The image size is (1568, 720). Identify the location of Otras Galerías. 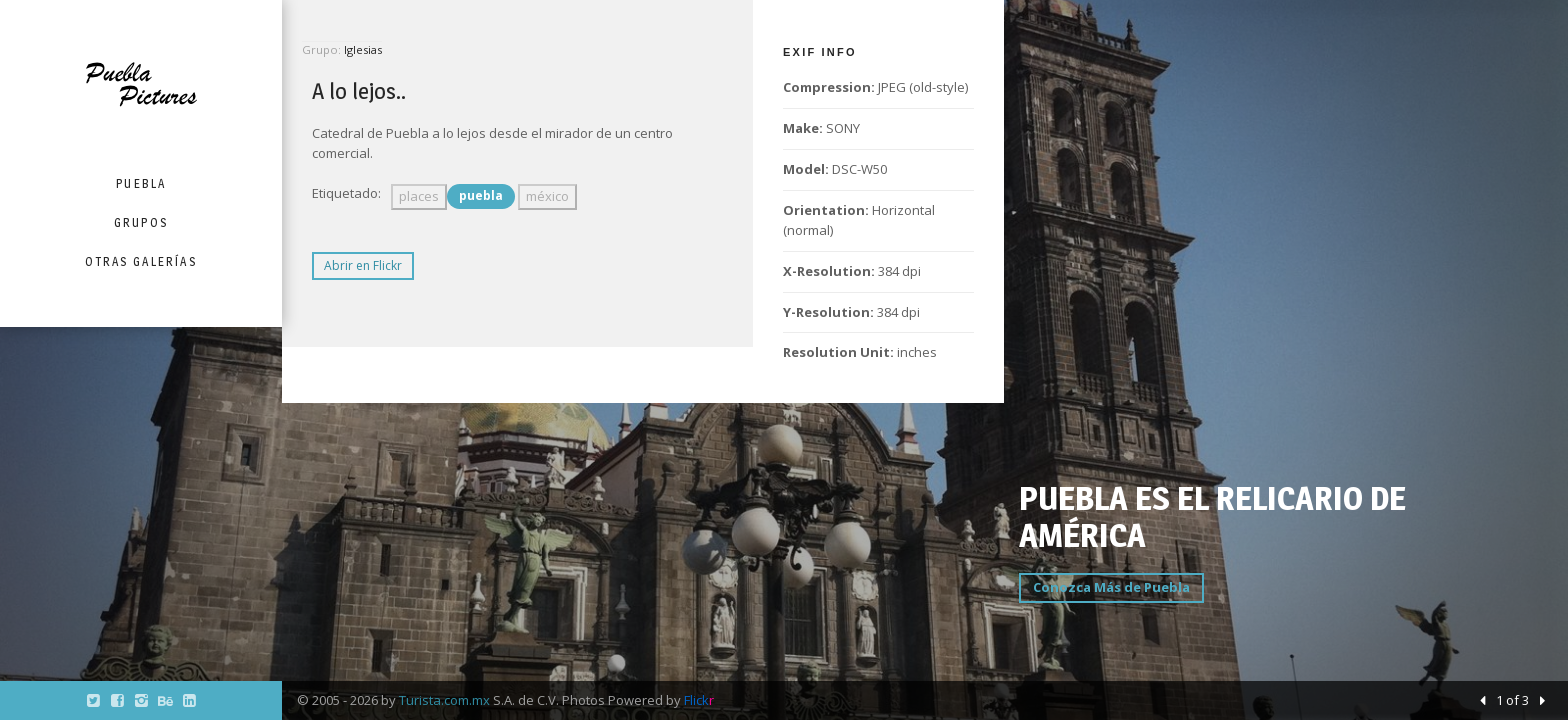
(141, 261).